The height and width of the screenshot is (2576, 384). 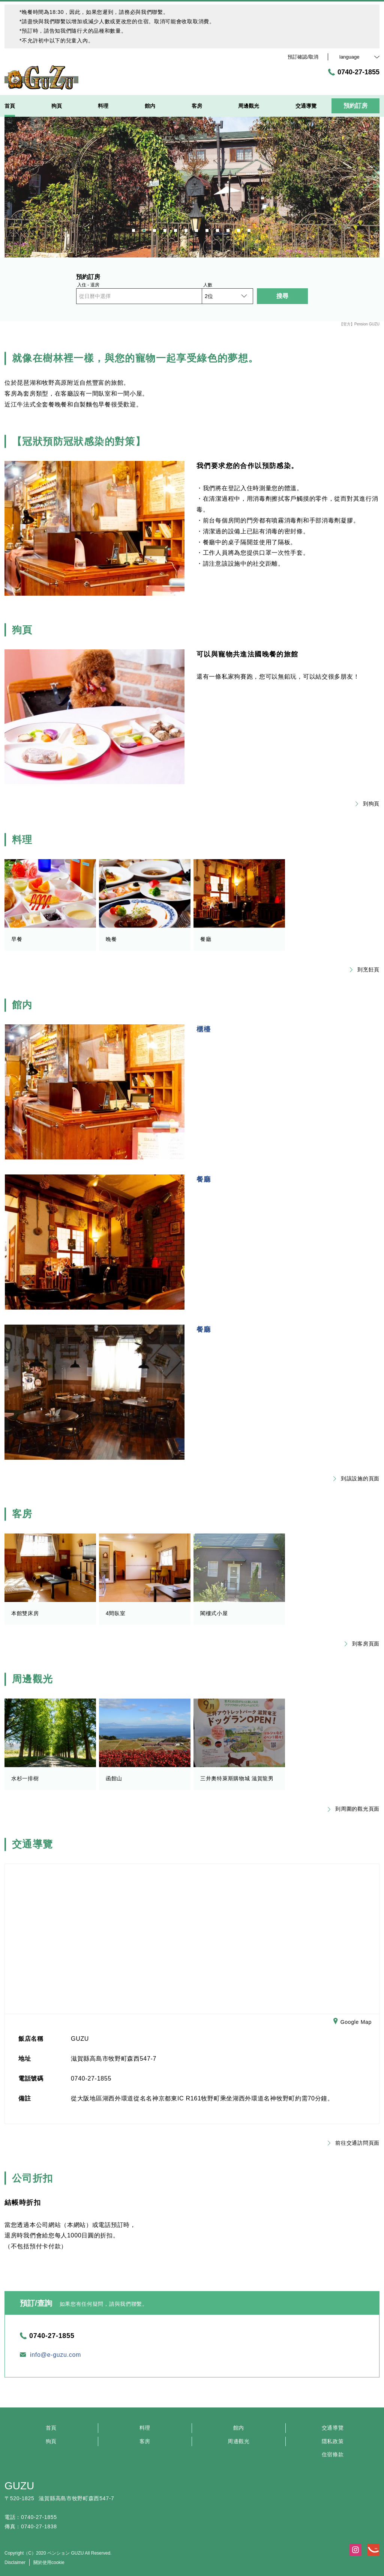 I want to click on 關於使用cookie, so click(x=48, y=2562).